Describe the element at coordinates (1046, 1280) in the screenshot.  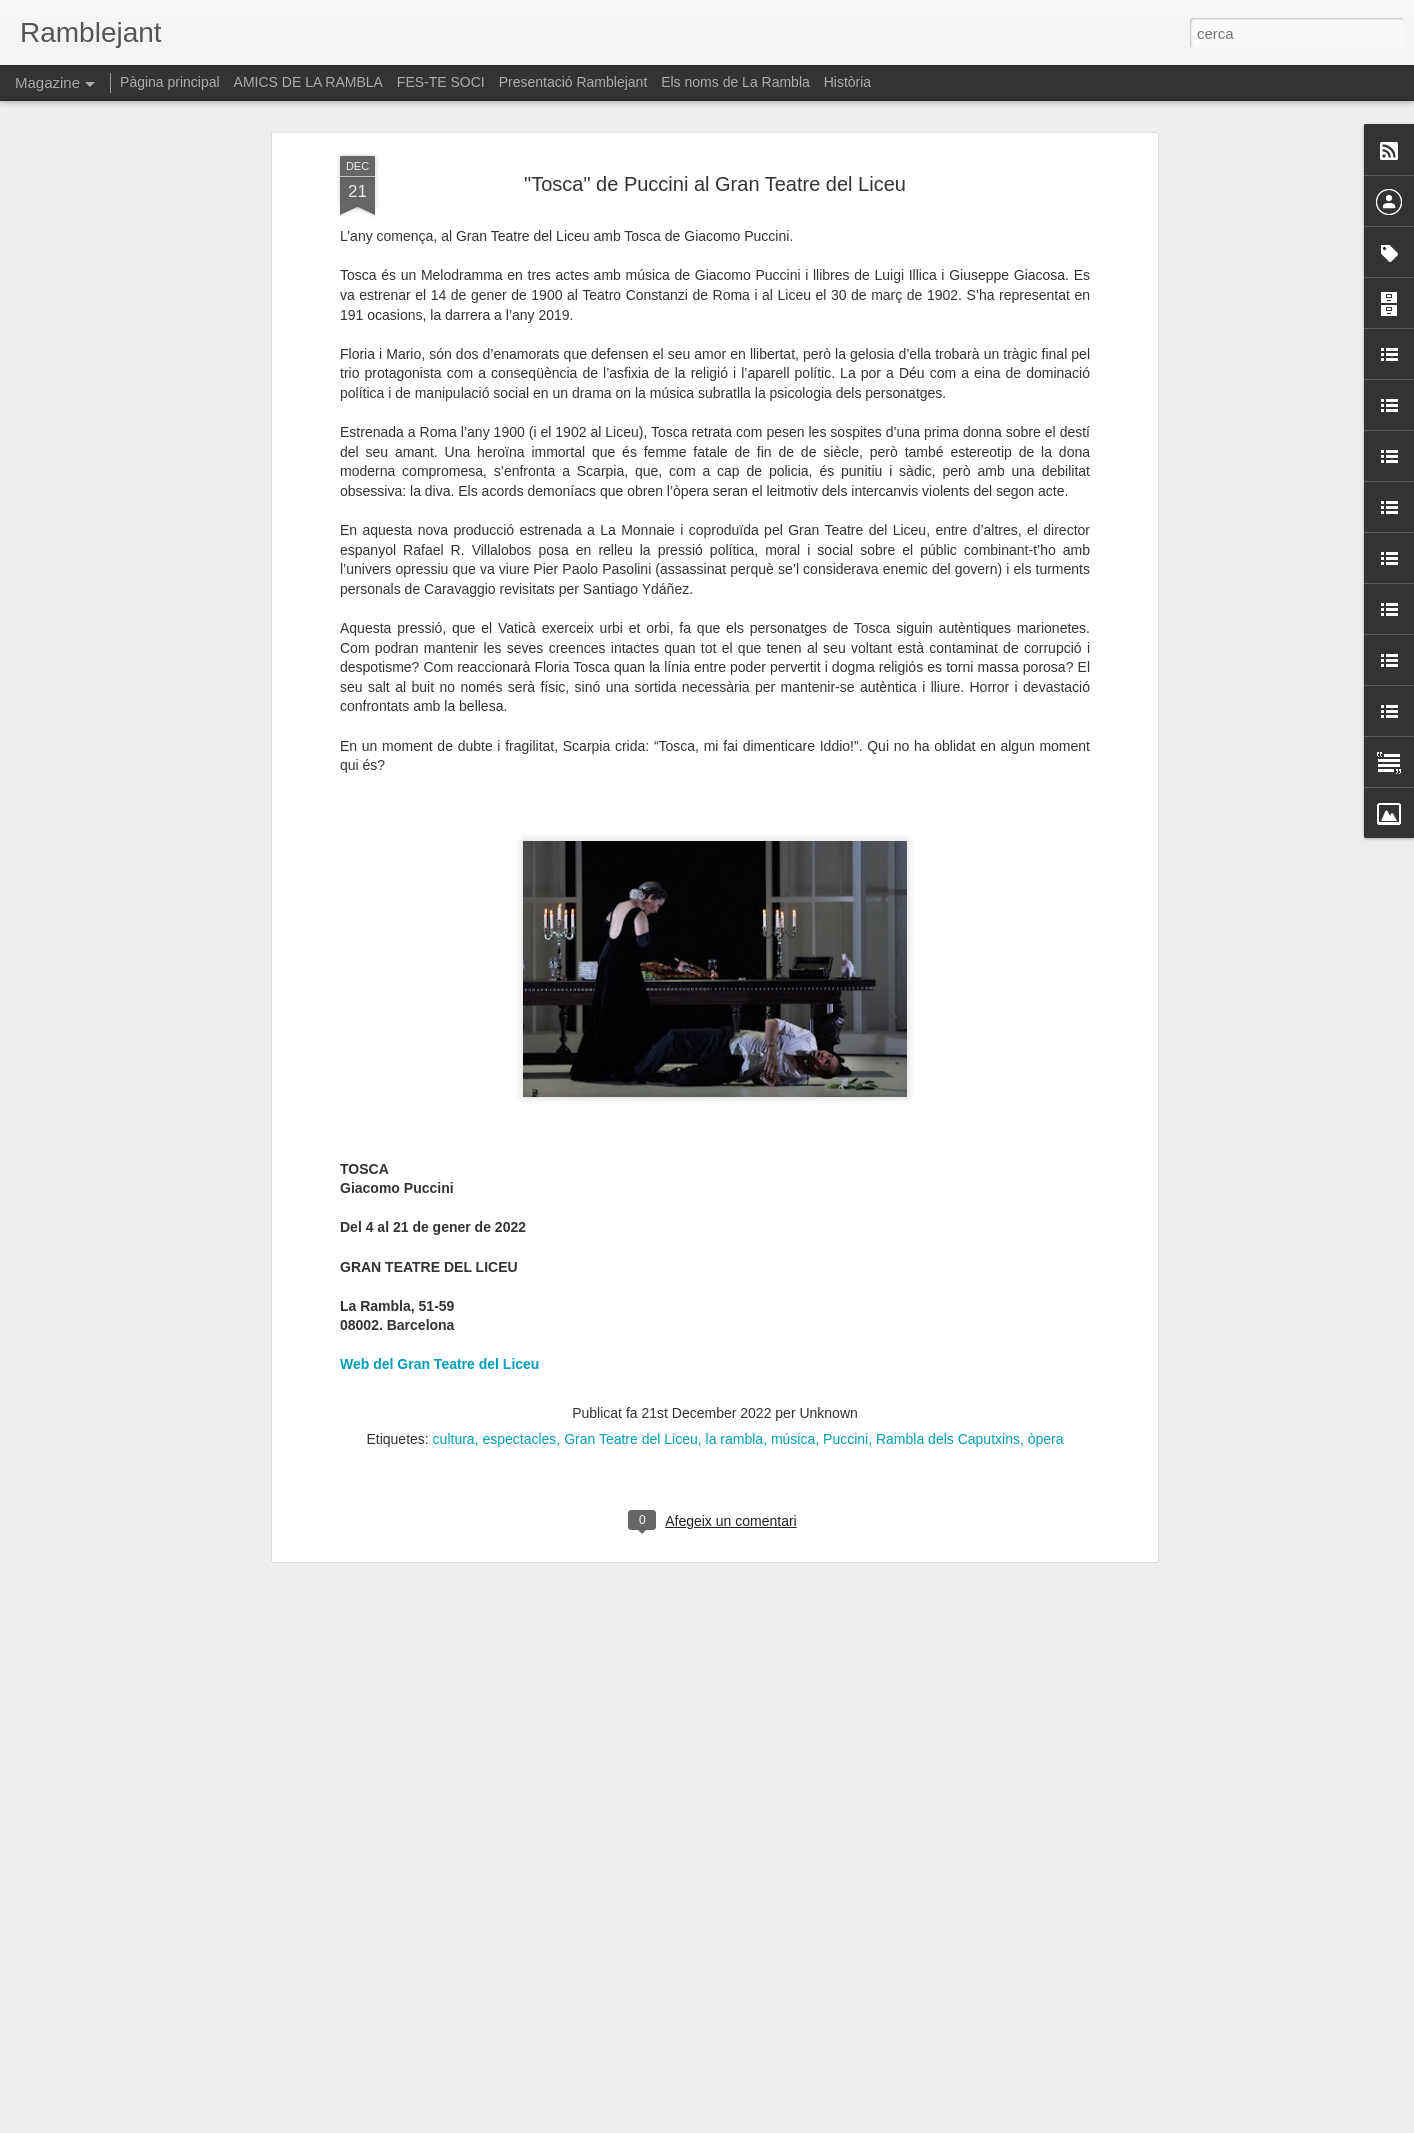
I see `òpera` at that location.